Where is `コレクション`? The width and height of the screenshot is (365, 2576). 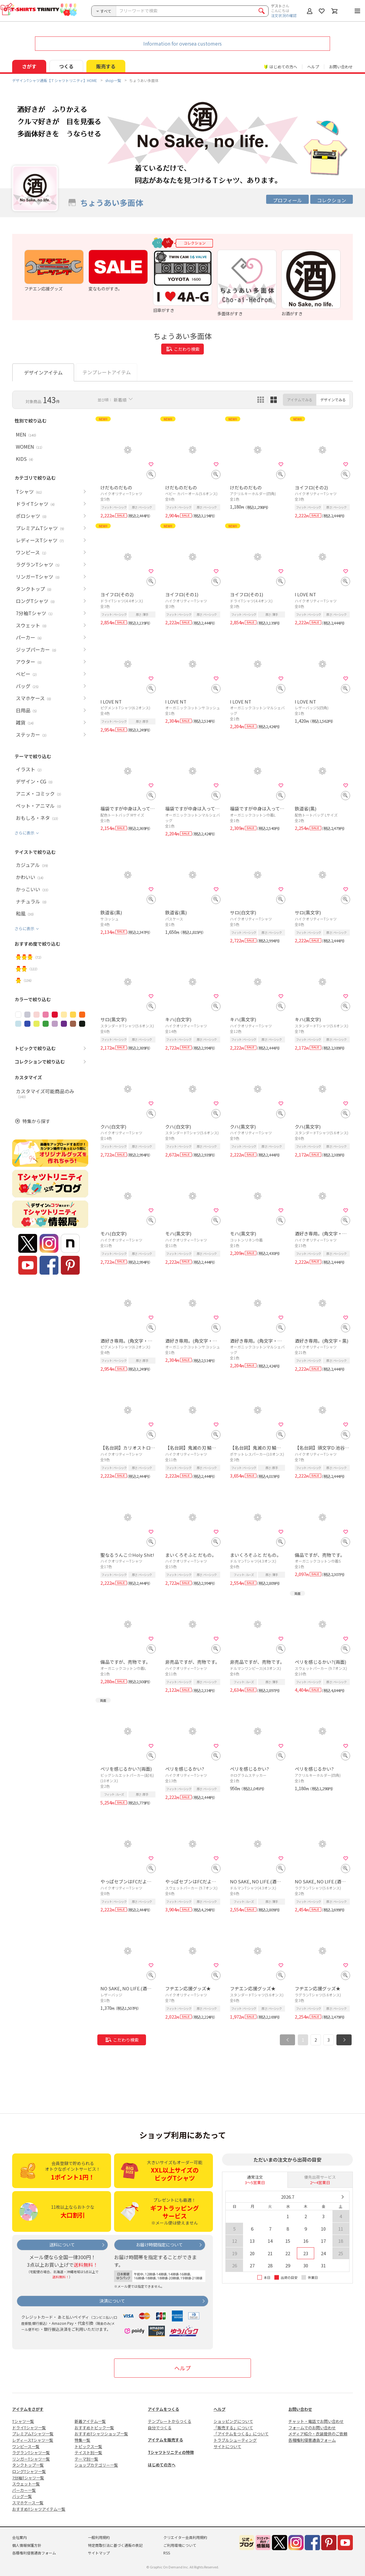 コレクション is located at coordinates (331, 200).